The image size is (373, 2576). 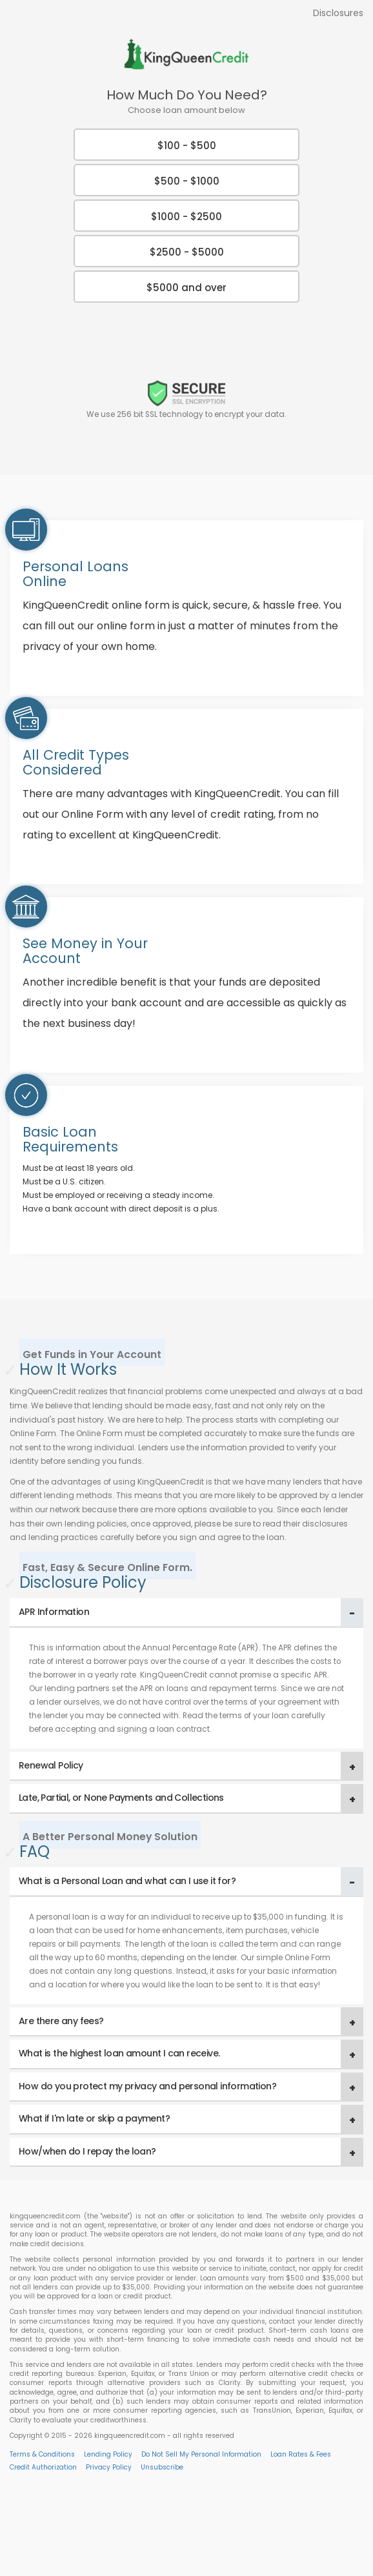 What do you see at coordinates (186, 1612) in the screenshot?
I see `[tab]` at bounding box center [186, 1612].